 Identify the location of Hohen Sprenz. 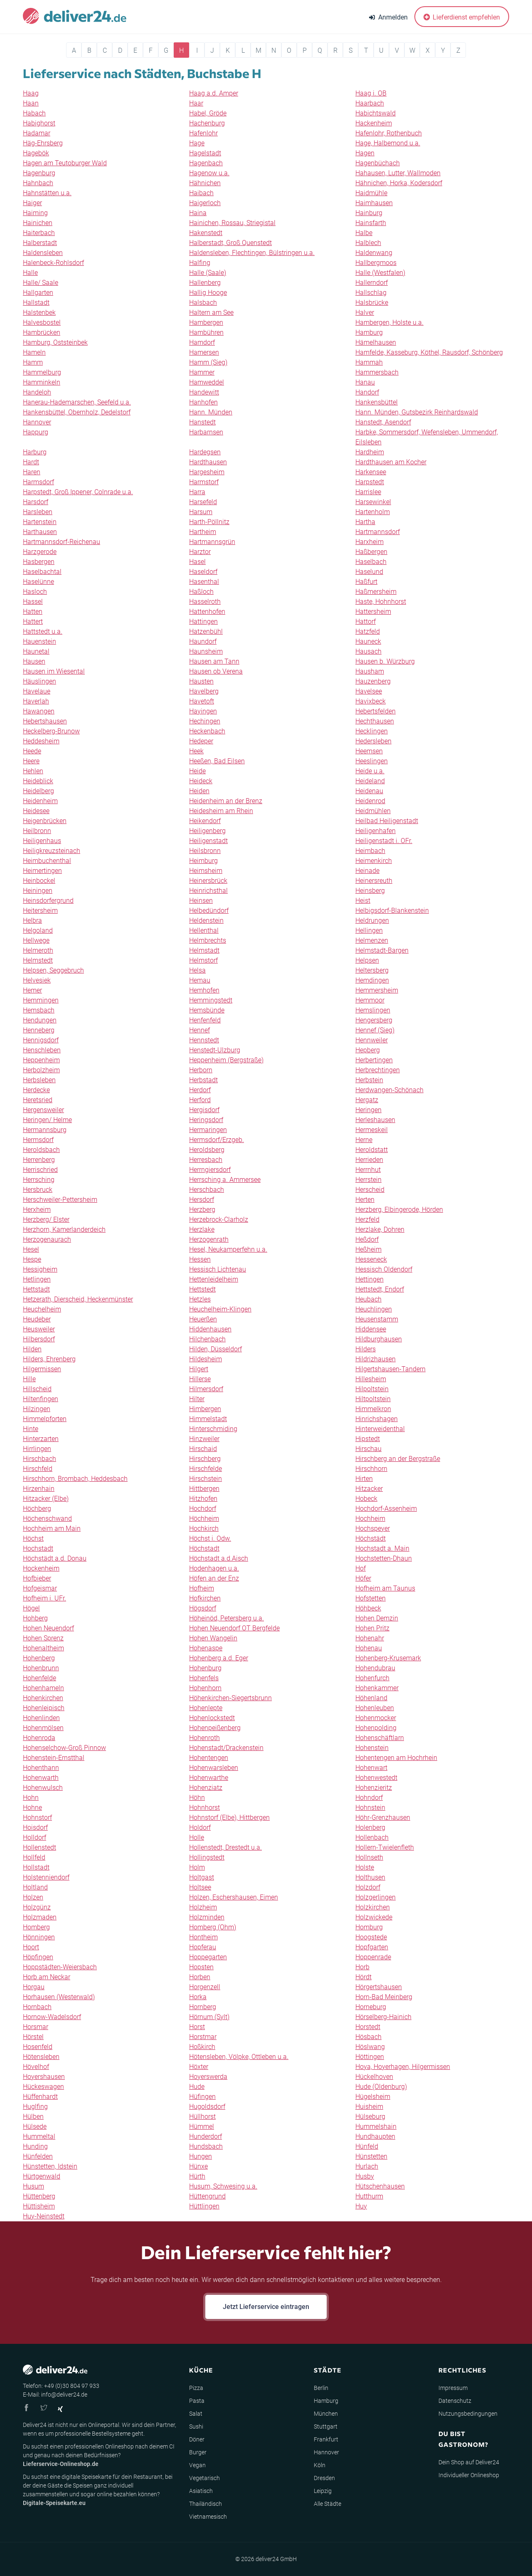
(43, 1638).